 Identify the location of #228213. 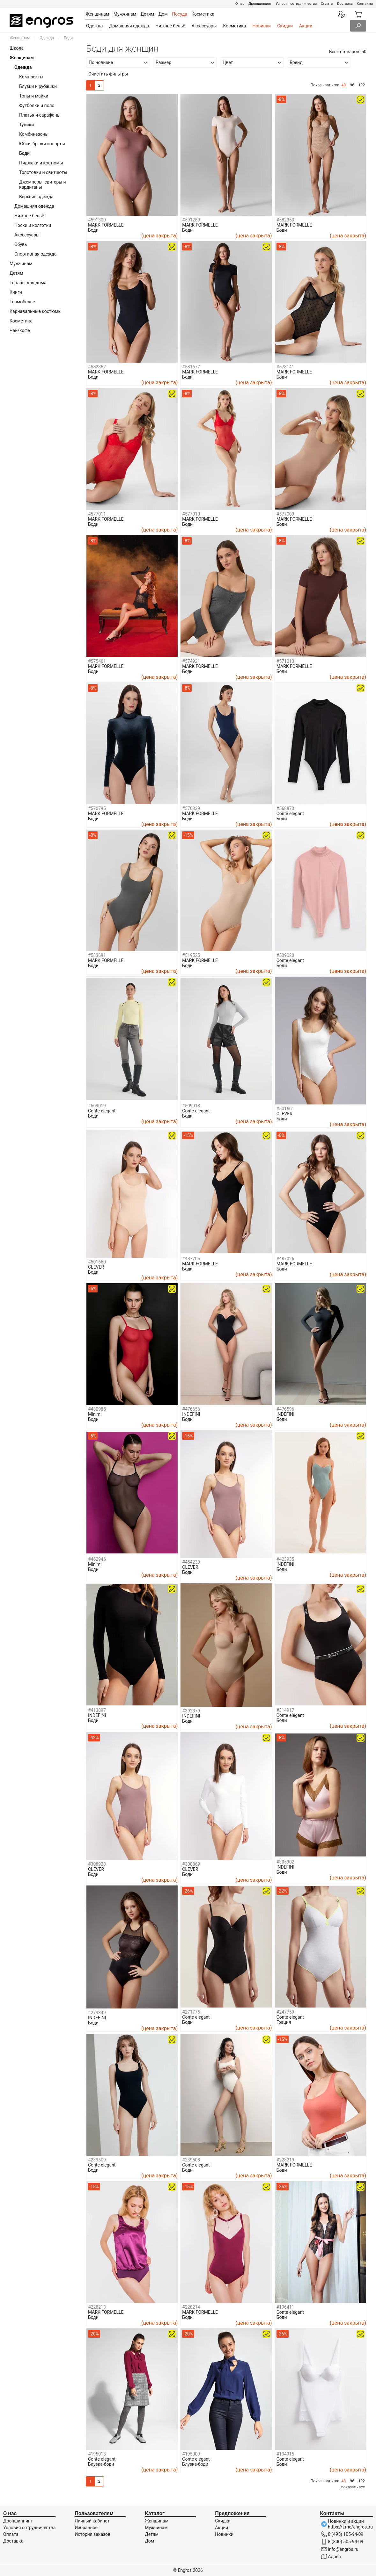
(97, 2307).